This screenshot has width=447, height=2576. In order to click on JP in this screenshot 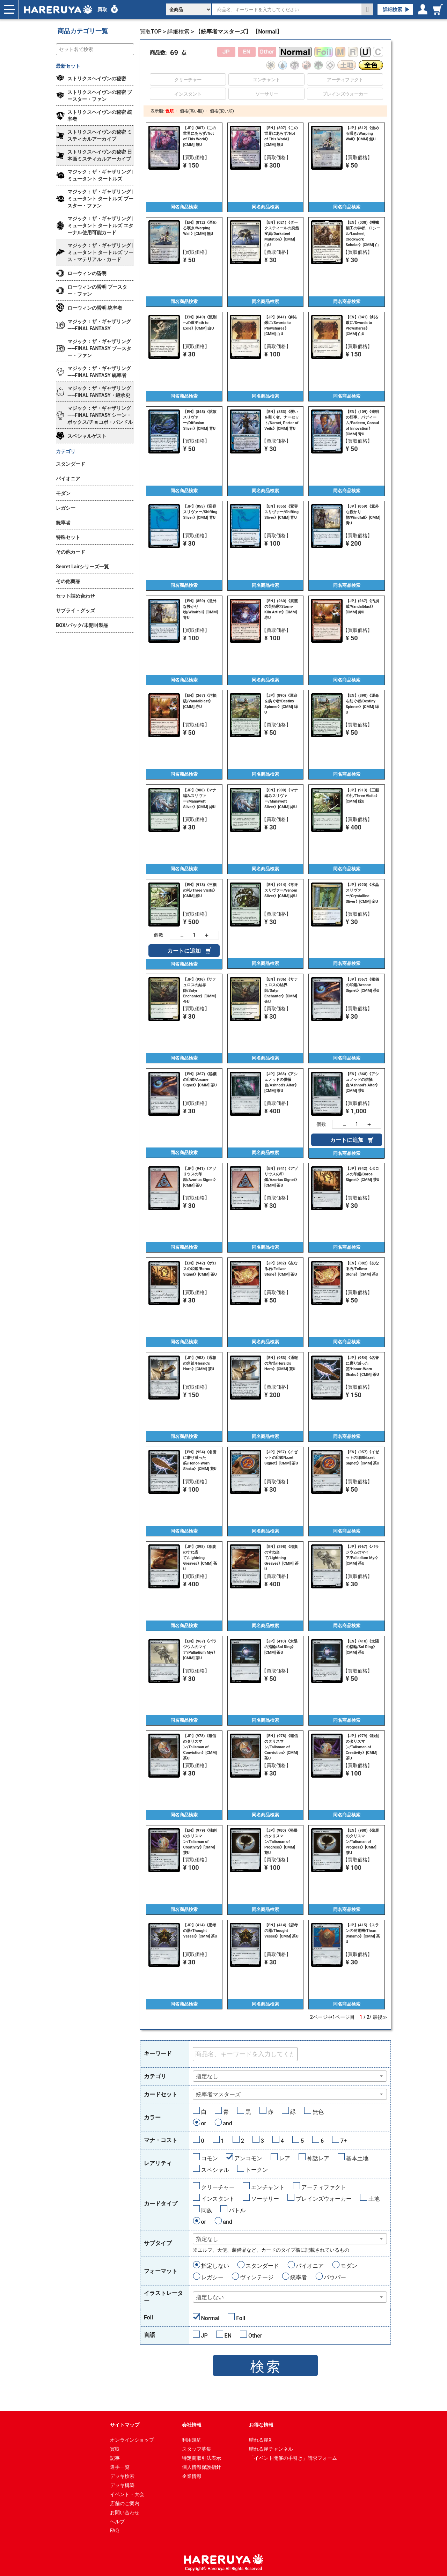, I will do `click(204, 2335)`.